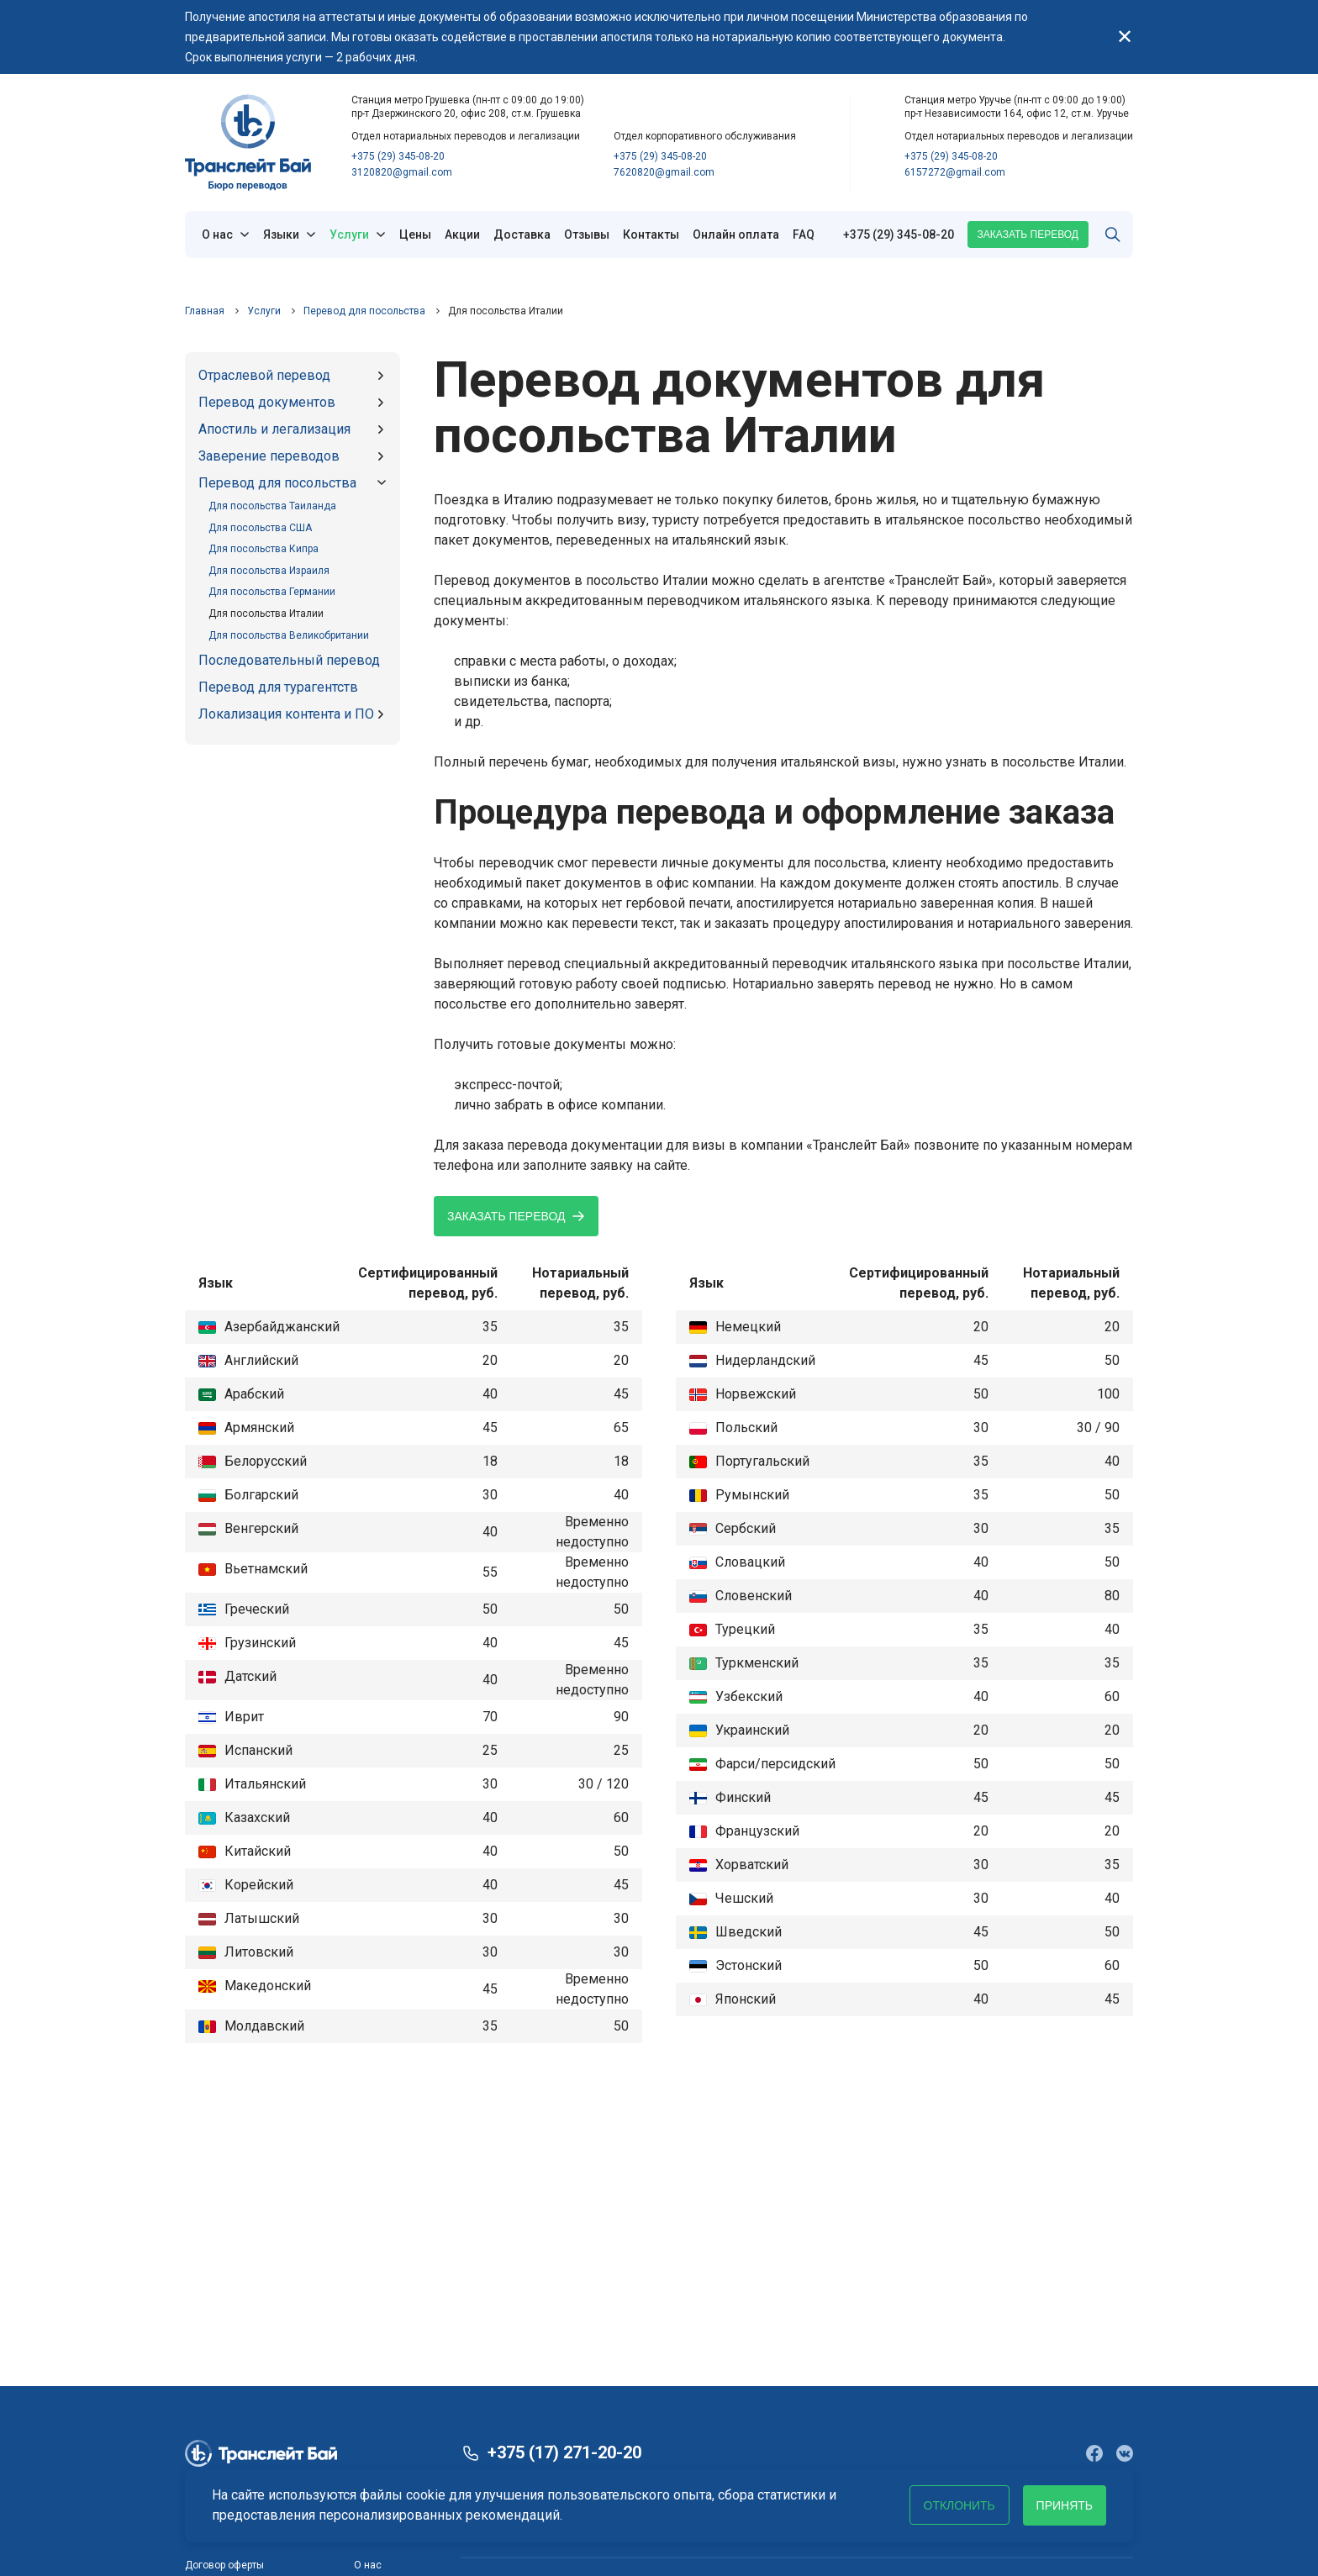  What do you see at coordinates (266, 613) in the screenshot?
I see `Для посольства Италии` at bounding box center [266, 613].